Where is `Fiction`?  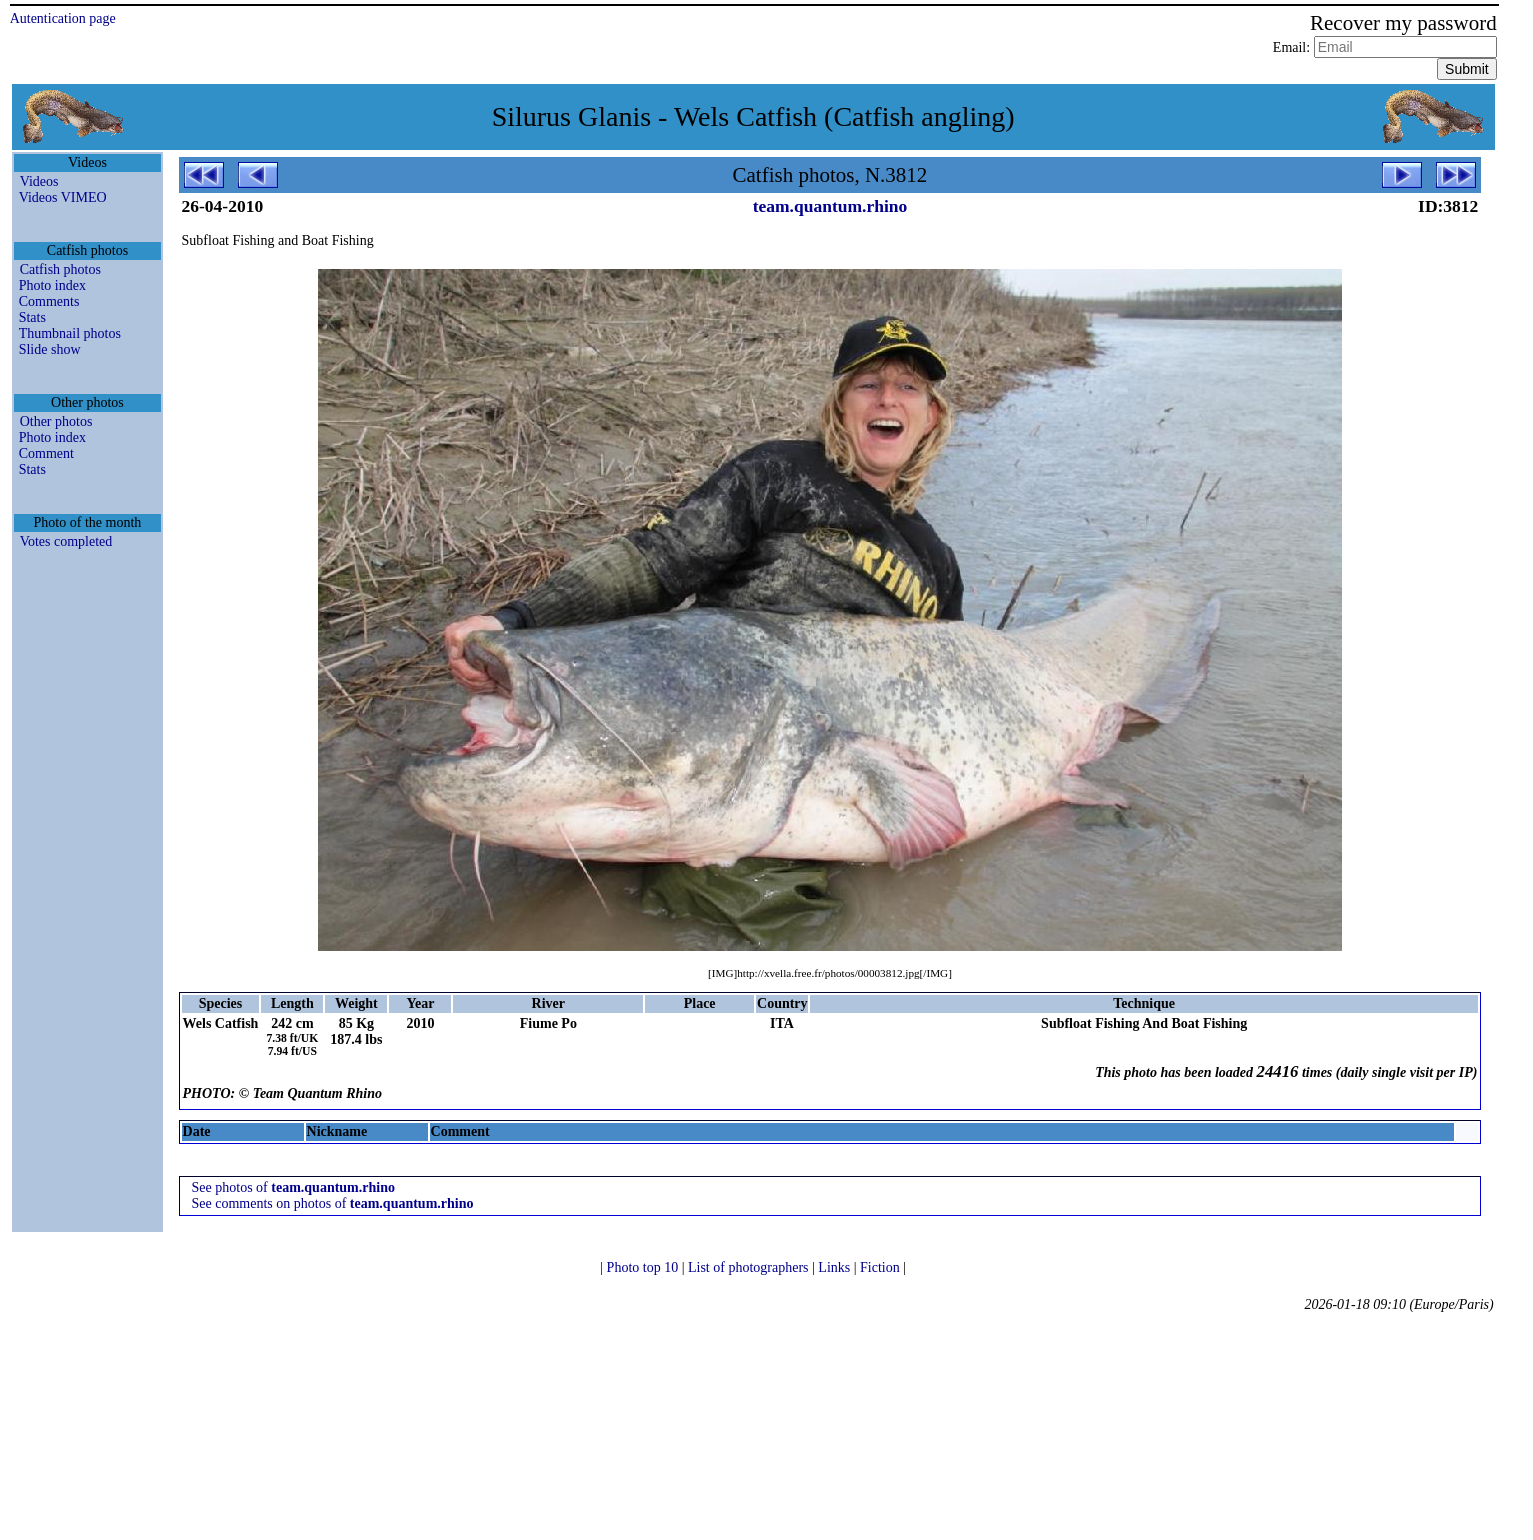 Fiction is located at coordinates (881, 1267).